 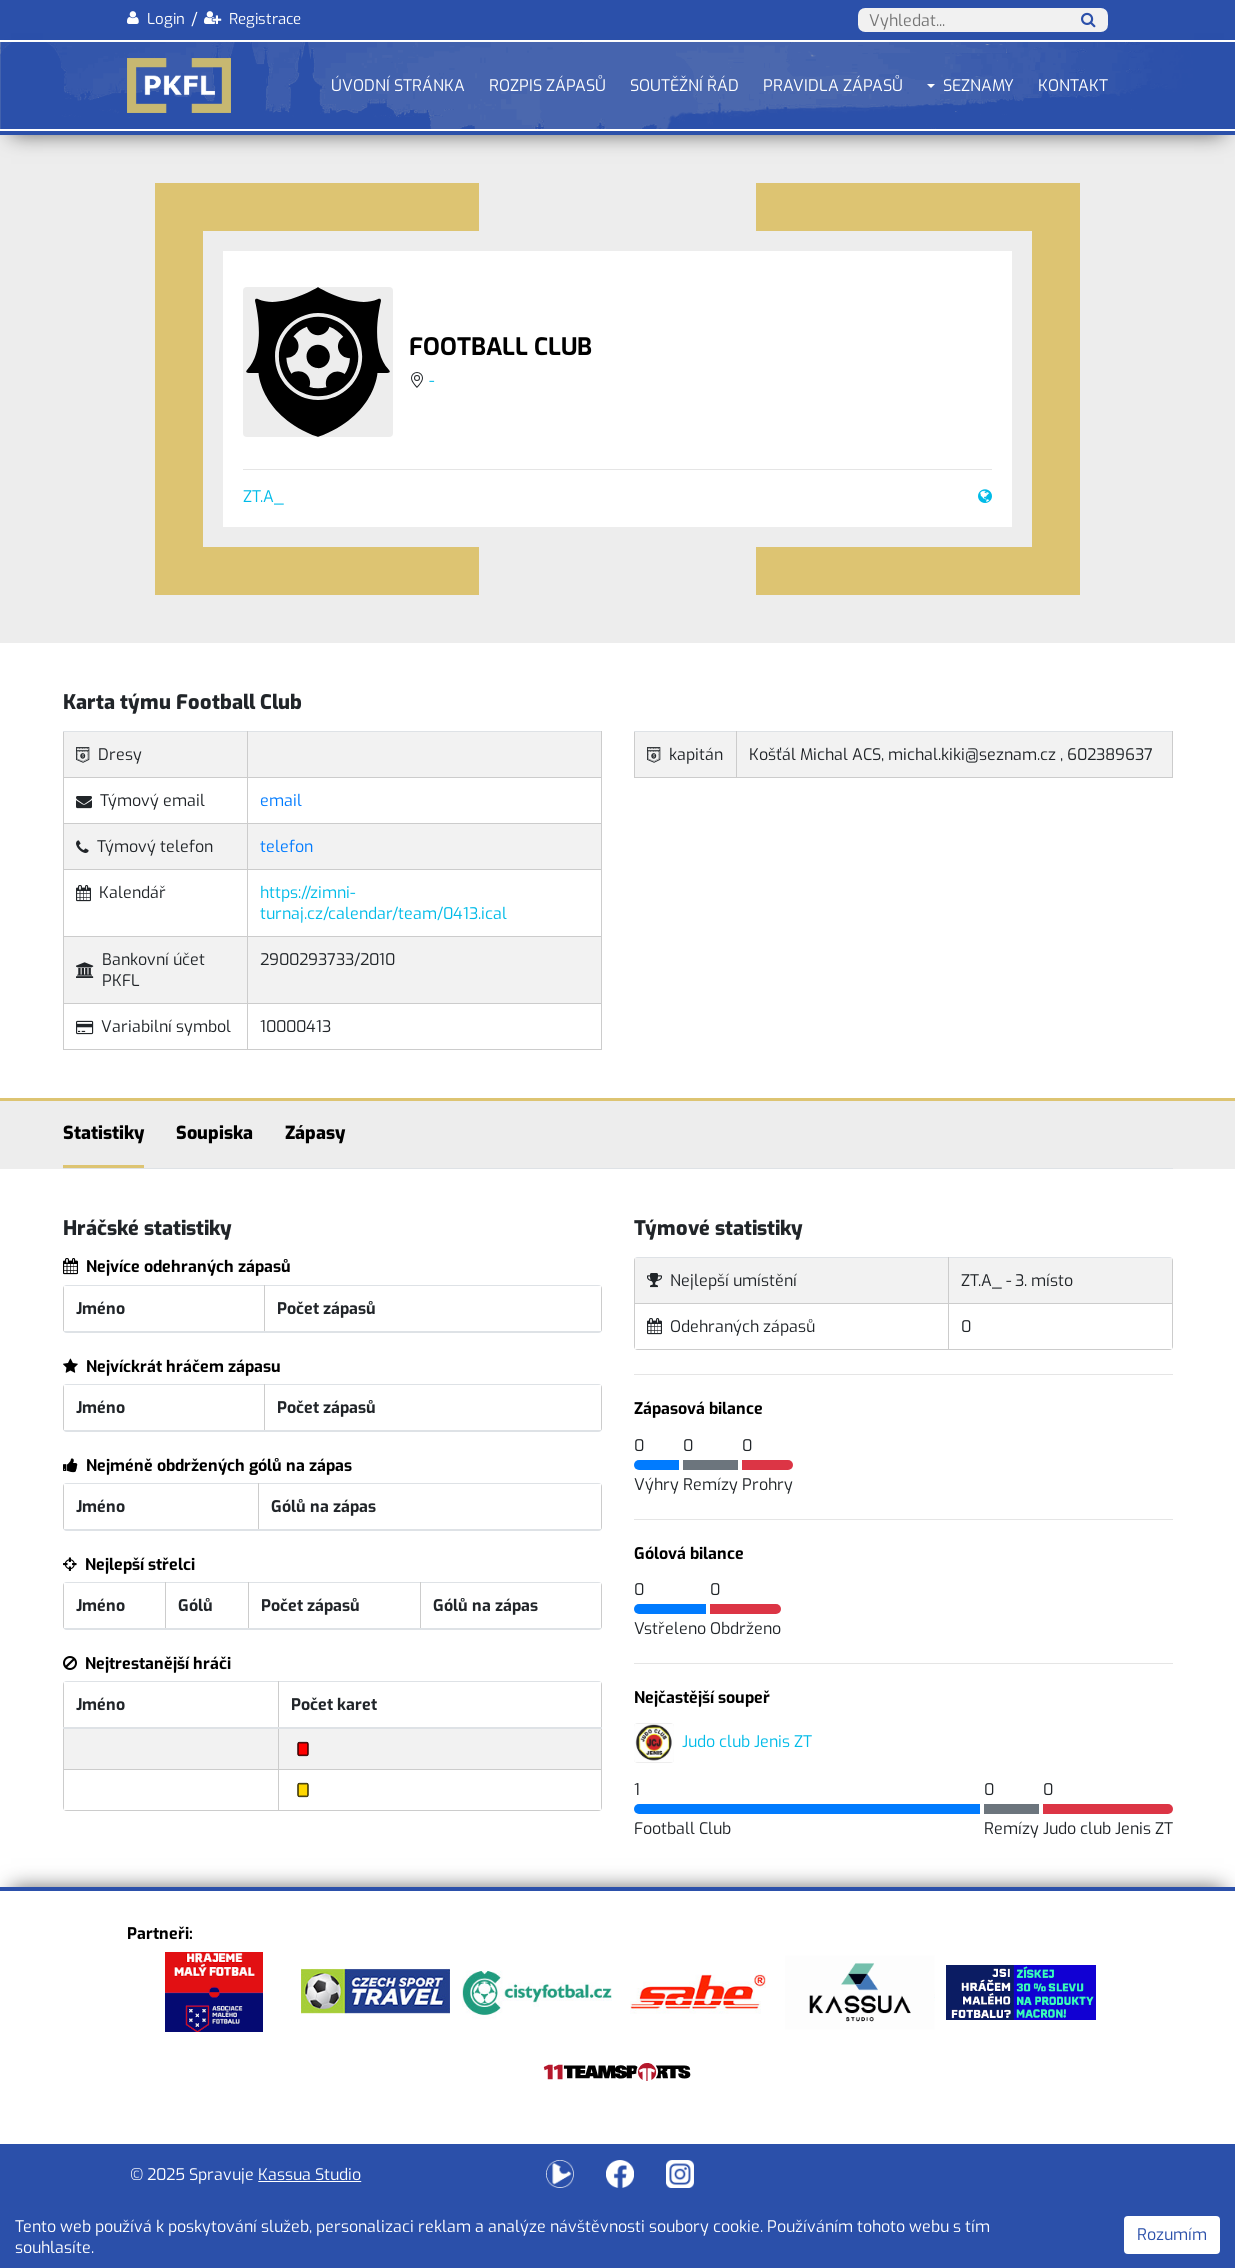 I want to click on https://zimni-turnaj.cz/calendar/team/0413.ical, so click(x=383, y=903).